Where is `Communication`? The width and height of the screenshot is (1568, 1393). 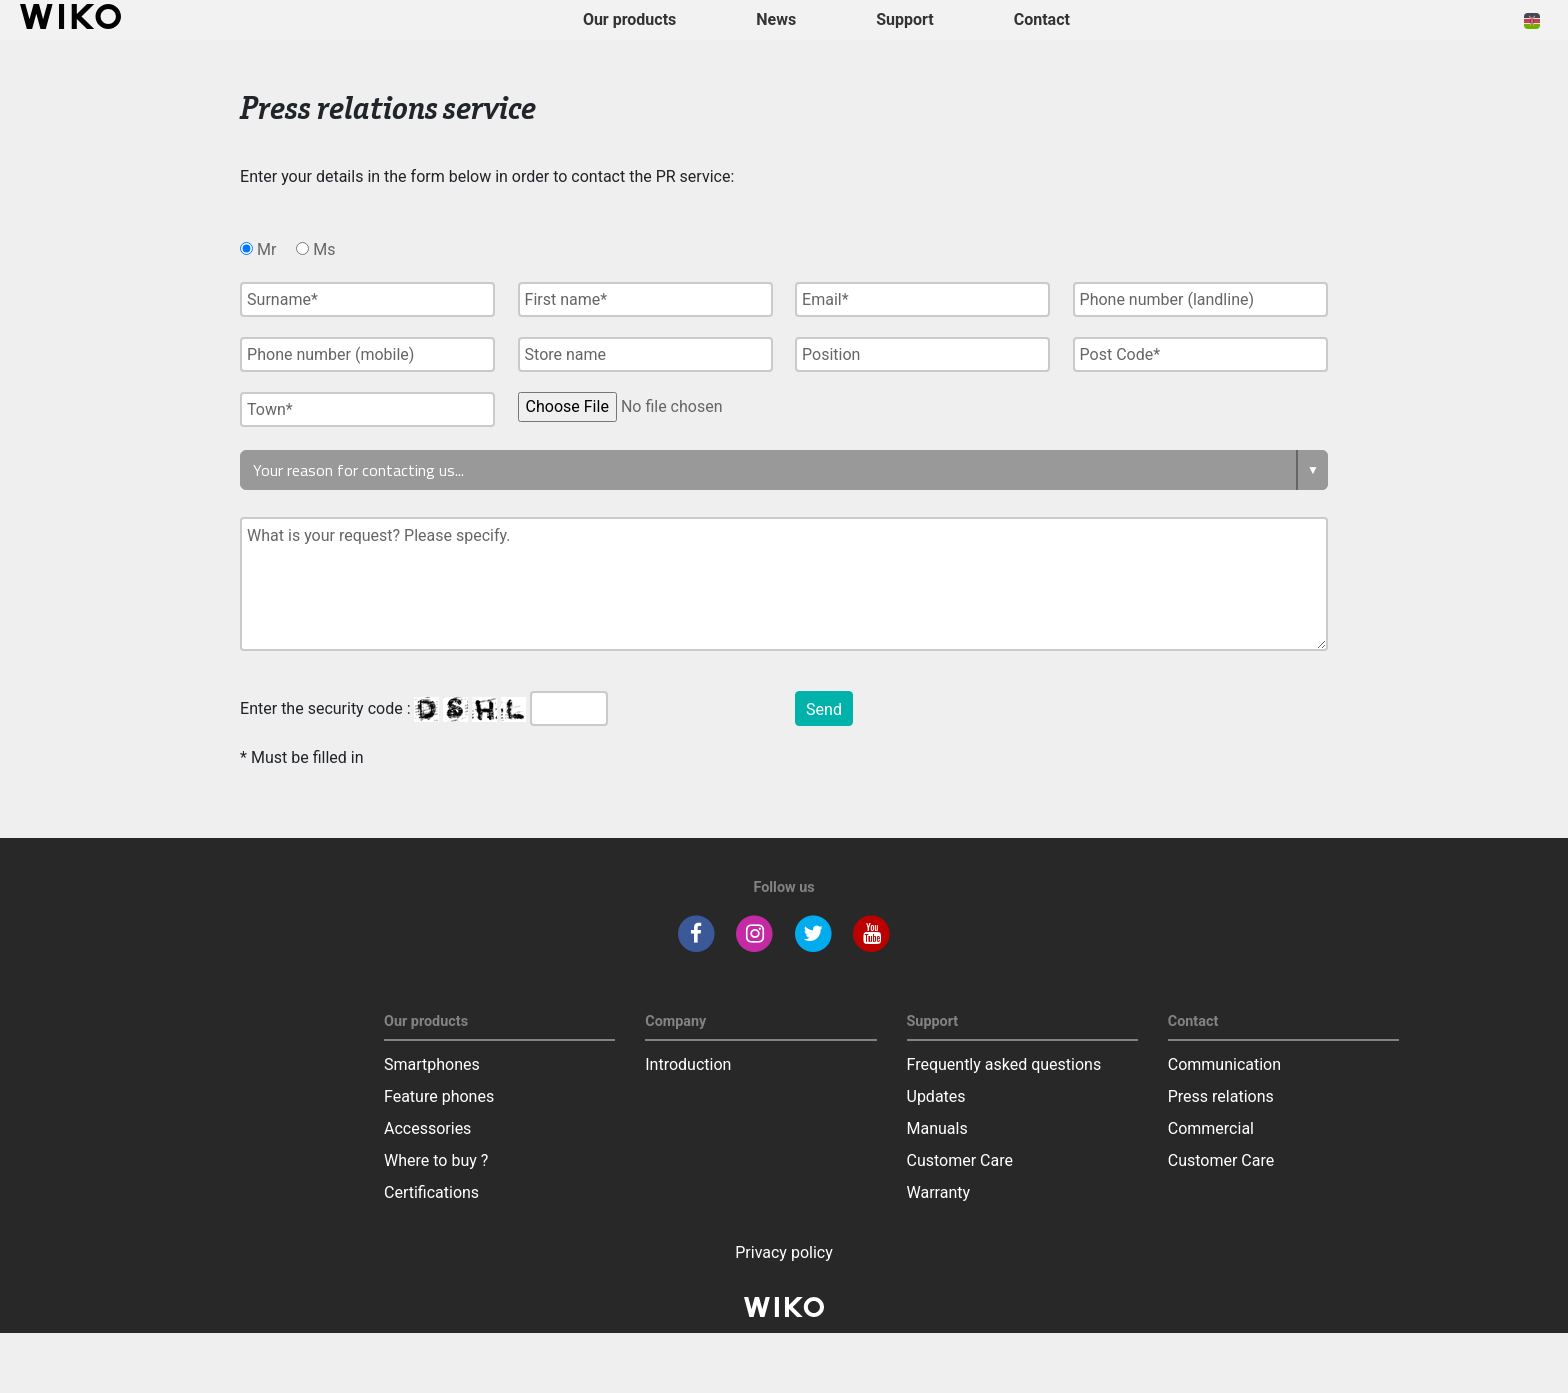 Communication is located at coordinates (1224, 1064).